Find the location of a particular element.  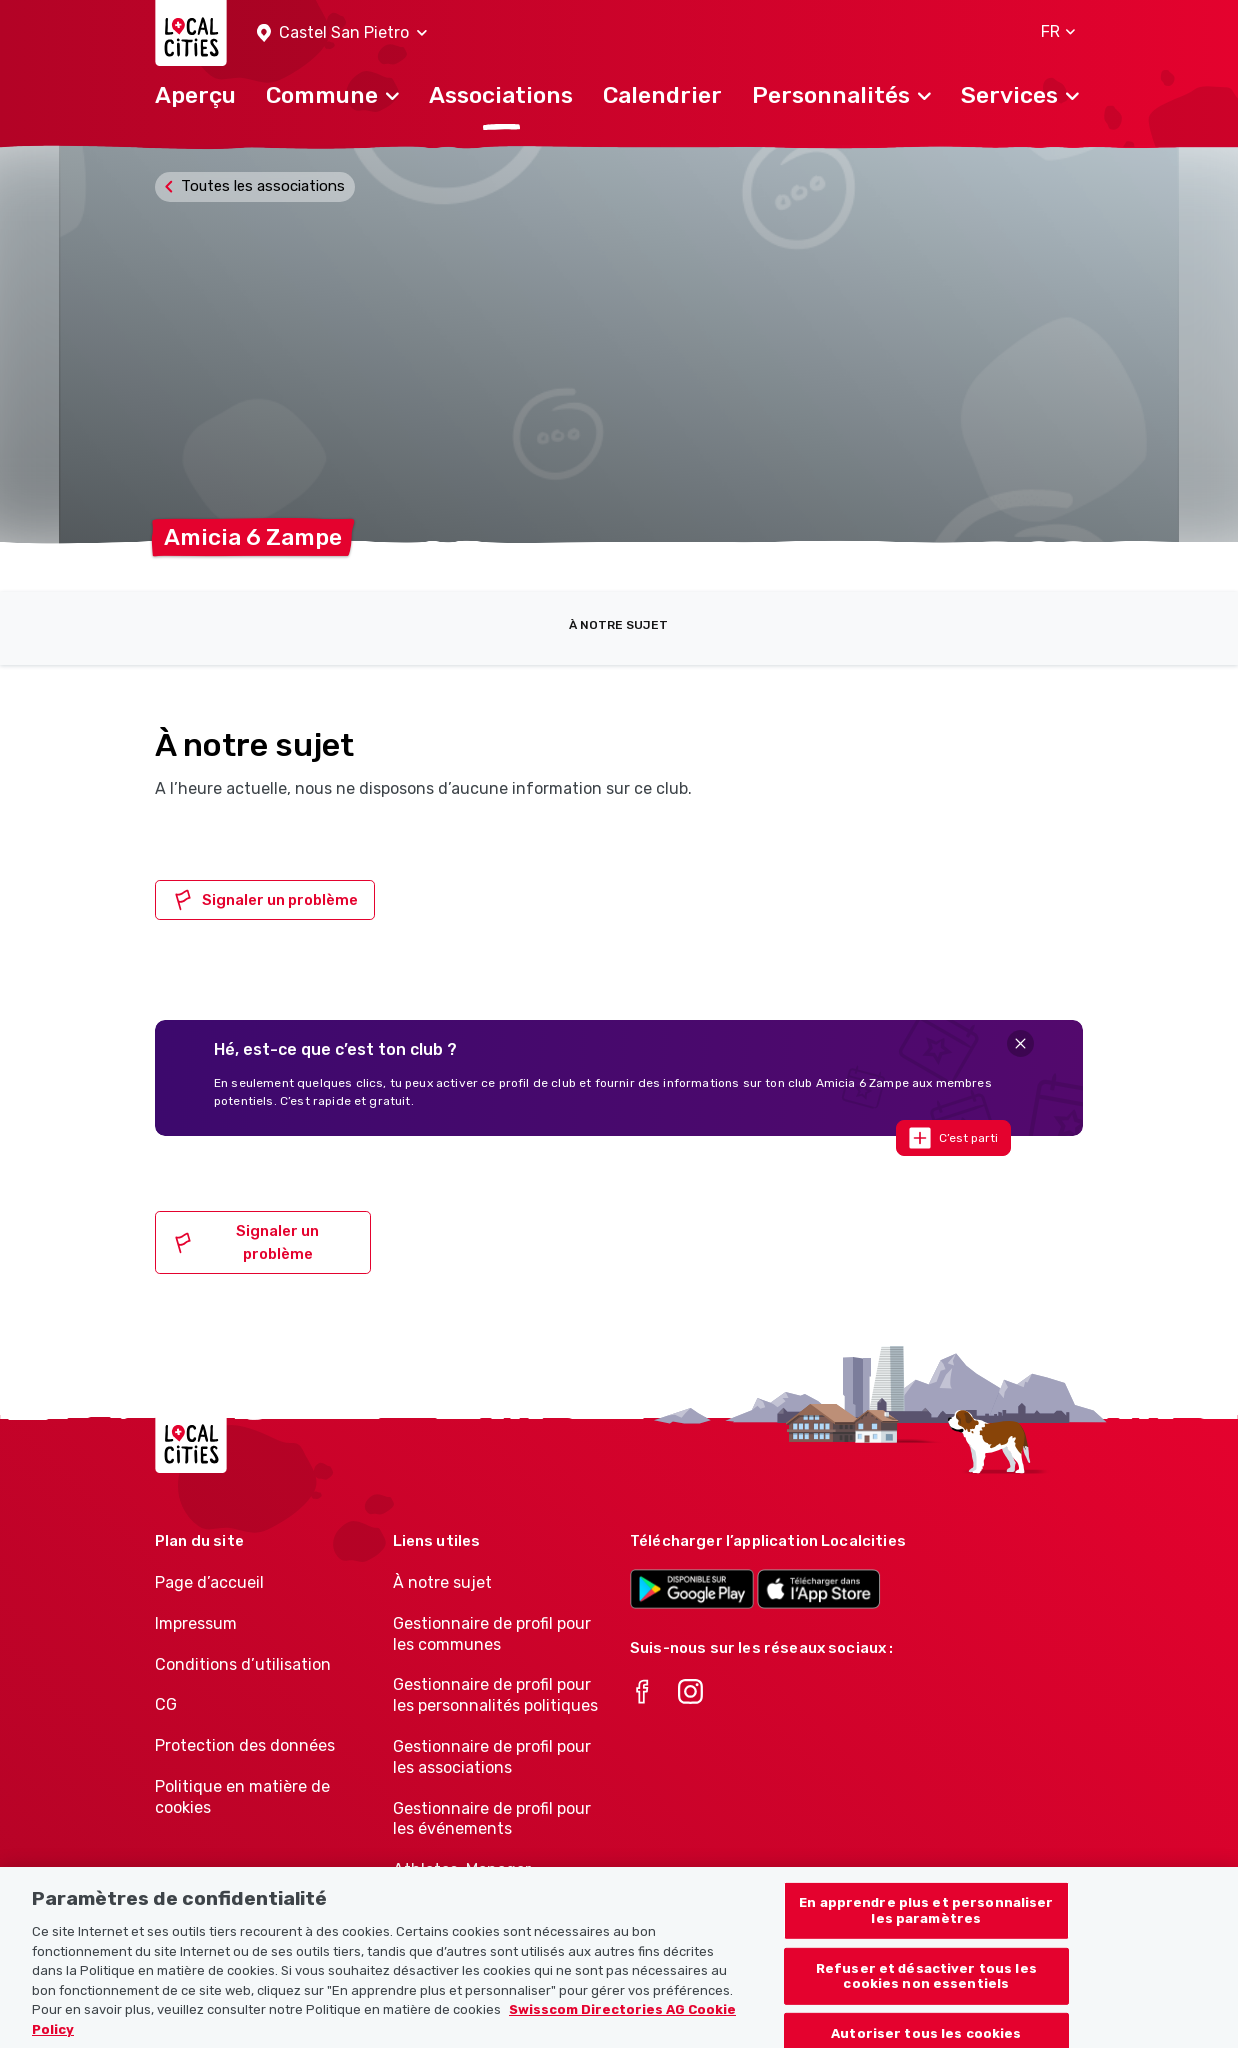

À notre sujet is located at coordinates (618, 625).